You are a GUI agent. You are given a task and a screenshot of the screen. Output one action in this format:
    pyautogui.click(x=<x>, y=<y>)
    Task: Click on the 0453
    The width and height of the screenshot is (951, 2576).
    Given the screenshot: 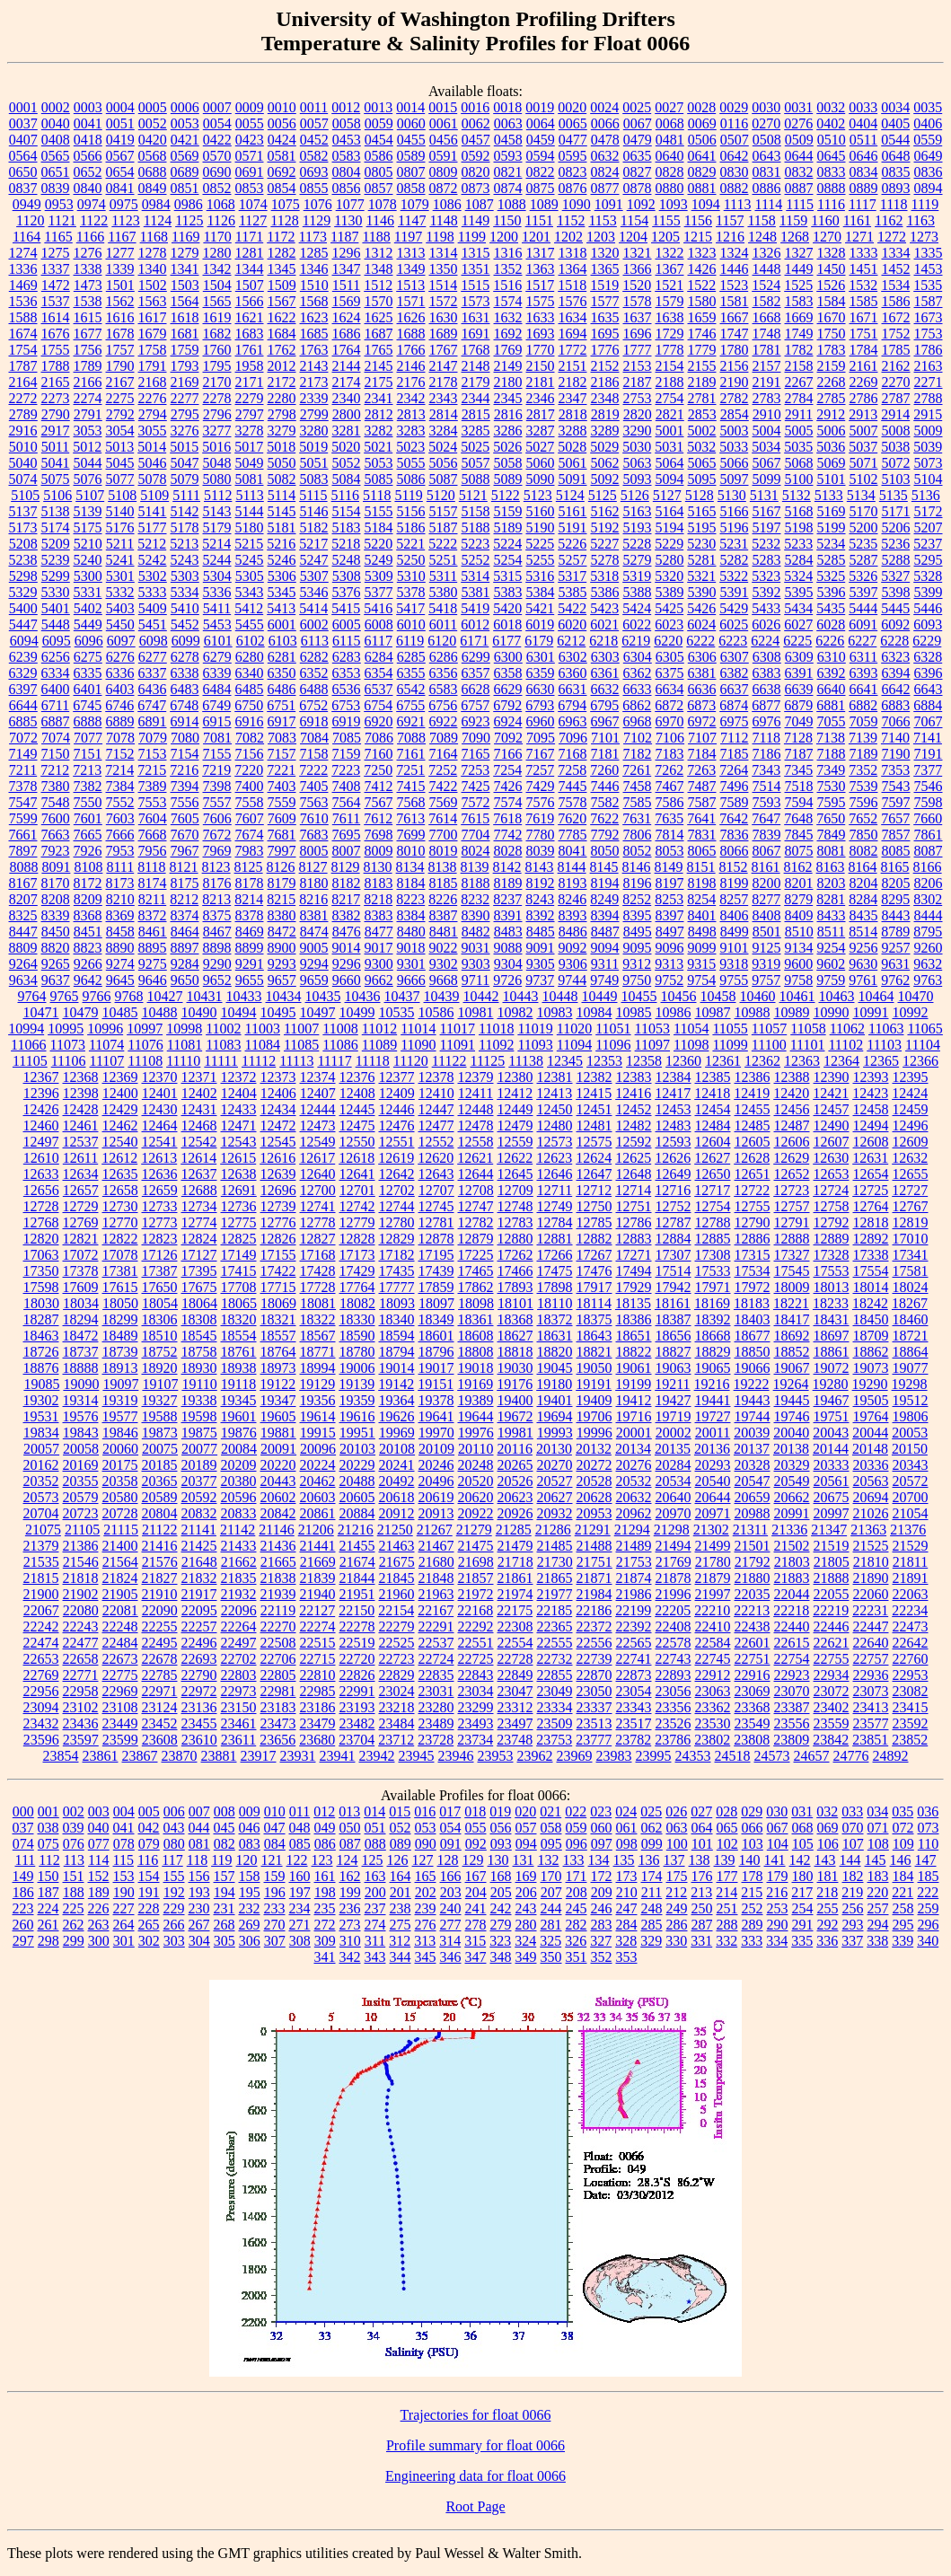 What is the action you would take?
    pyautogui.click(x=346, y=139)
    